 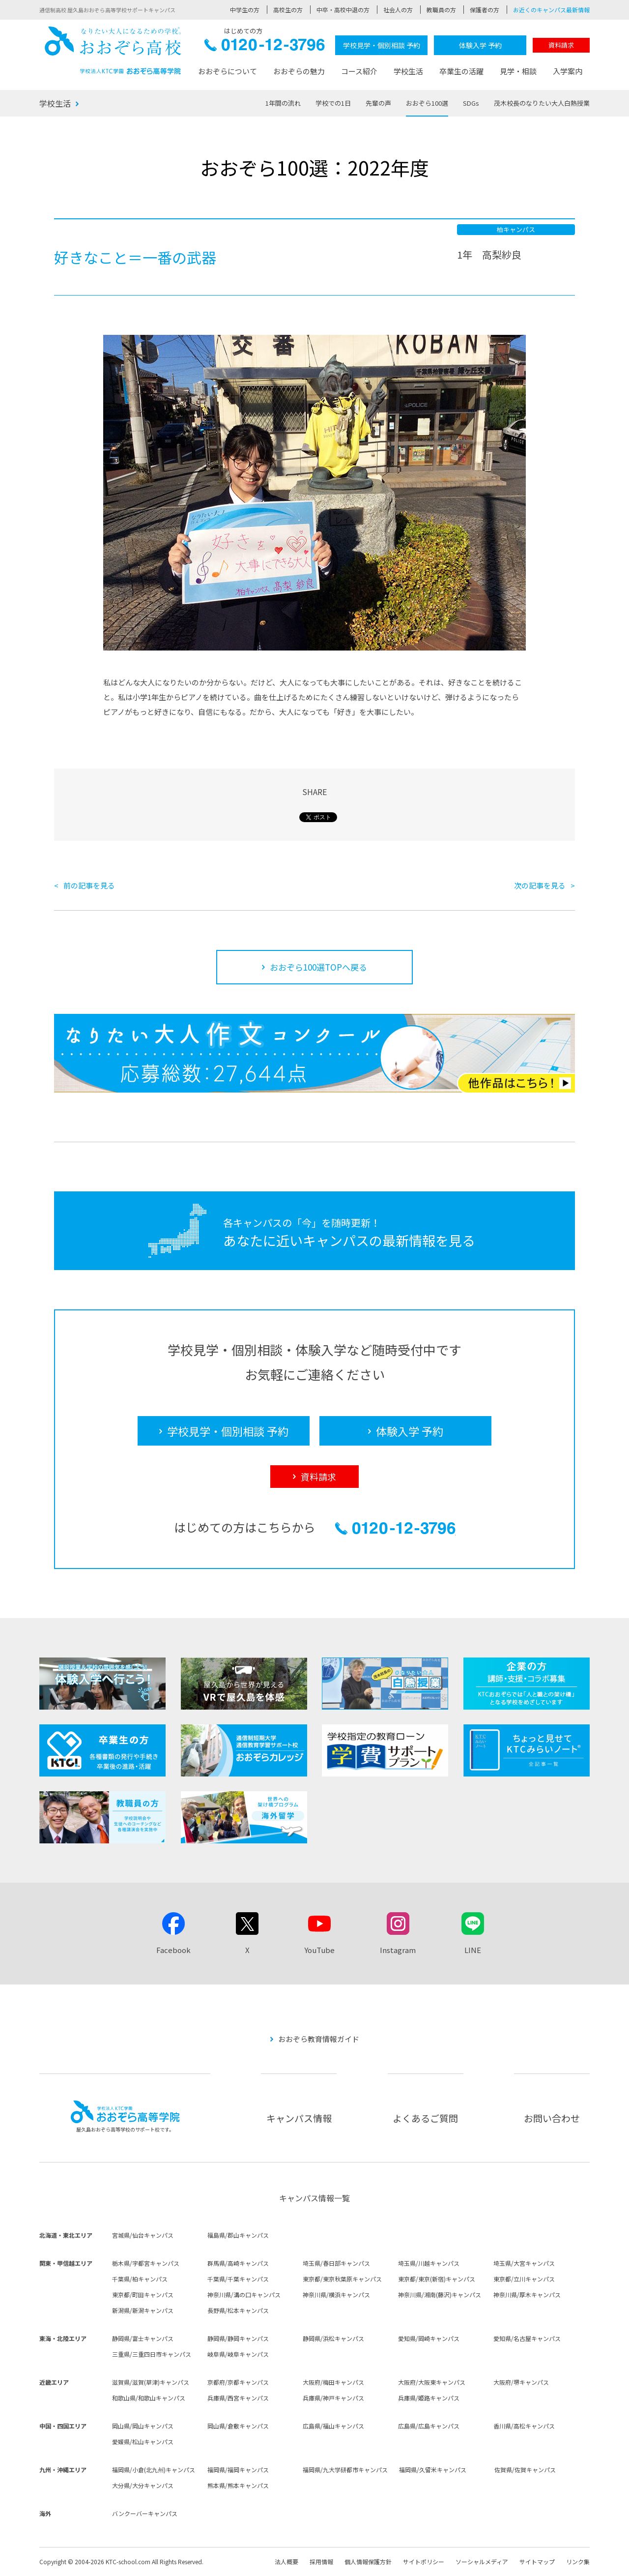 What do you see at coordinates (142, 2310) in the screenshot?
I see `新潟県/新潟キャンパス` at bounding box center [142, 2310].